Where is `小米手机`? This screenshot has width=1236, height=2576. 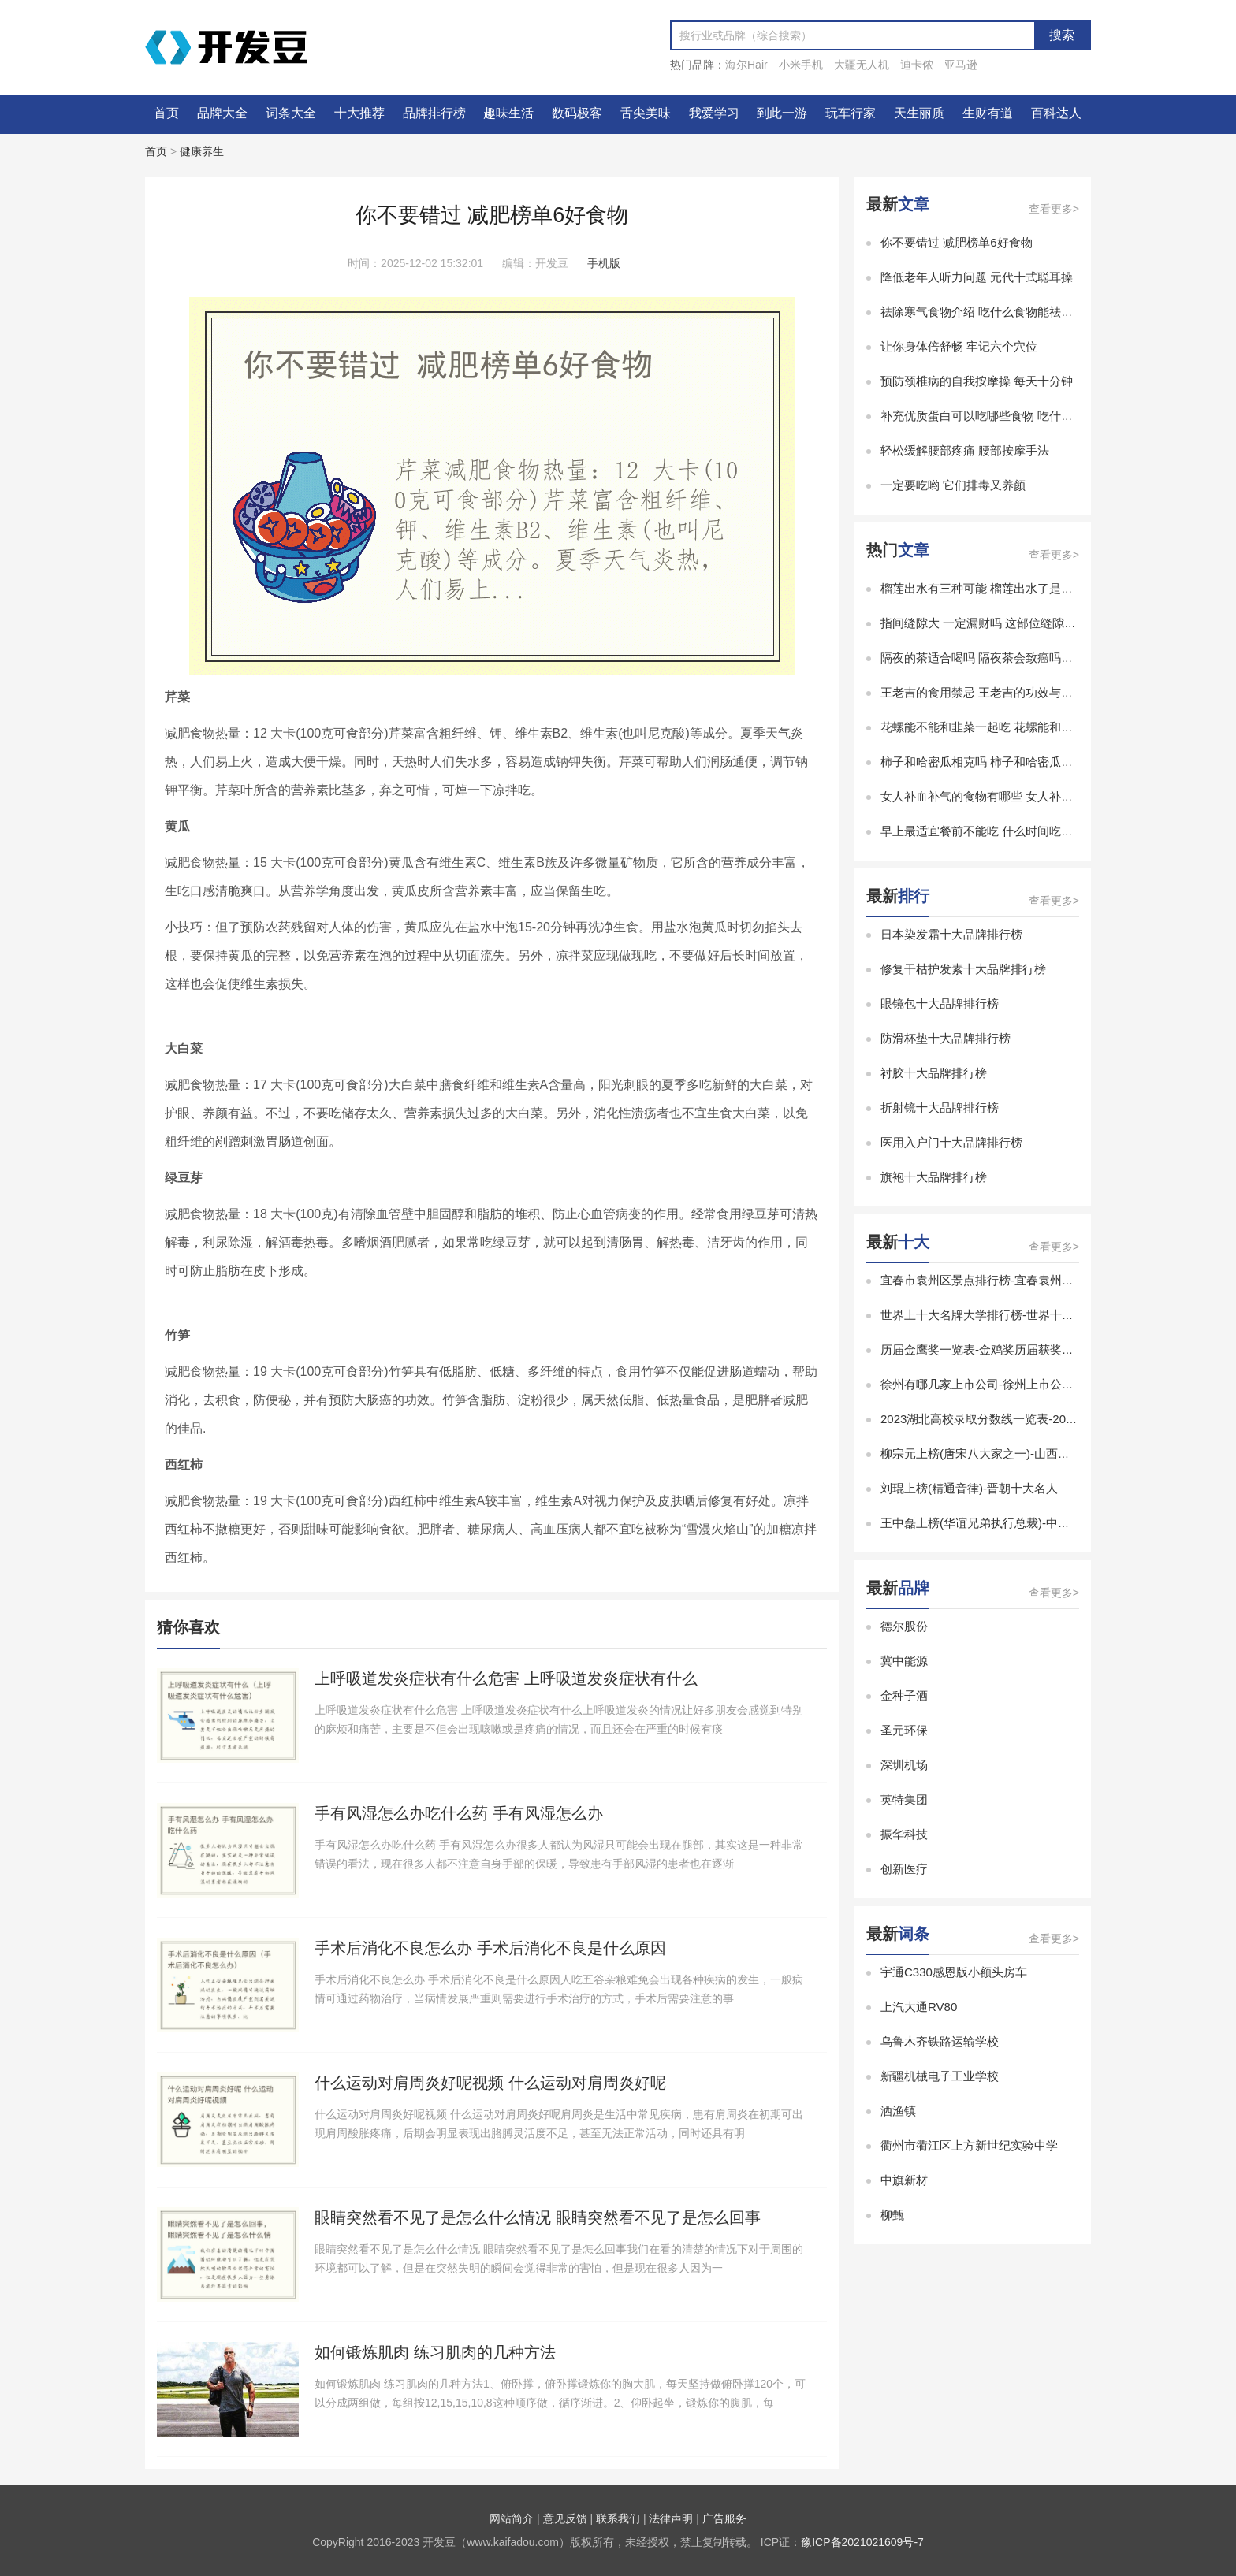 小米手机 is located at coordinates (801, 64).